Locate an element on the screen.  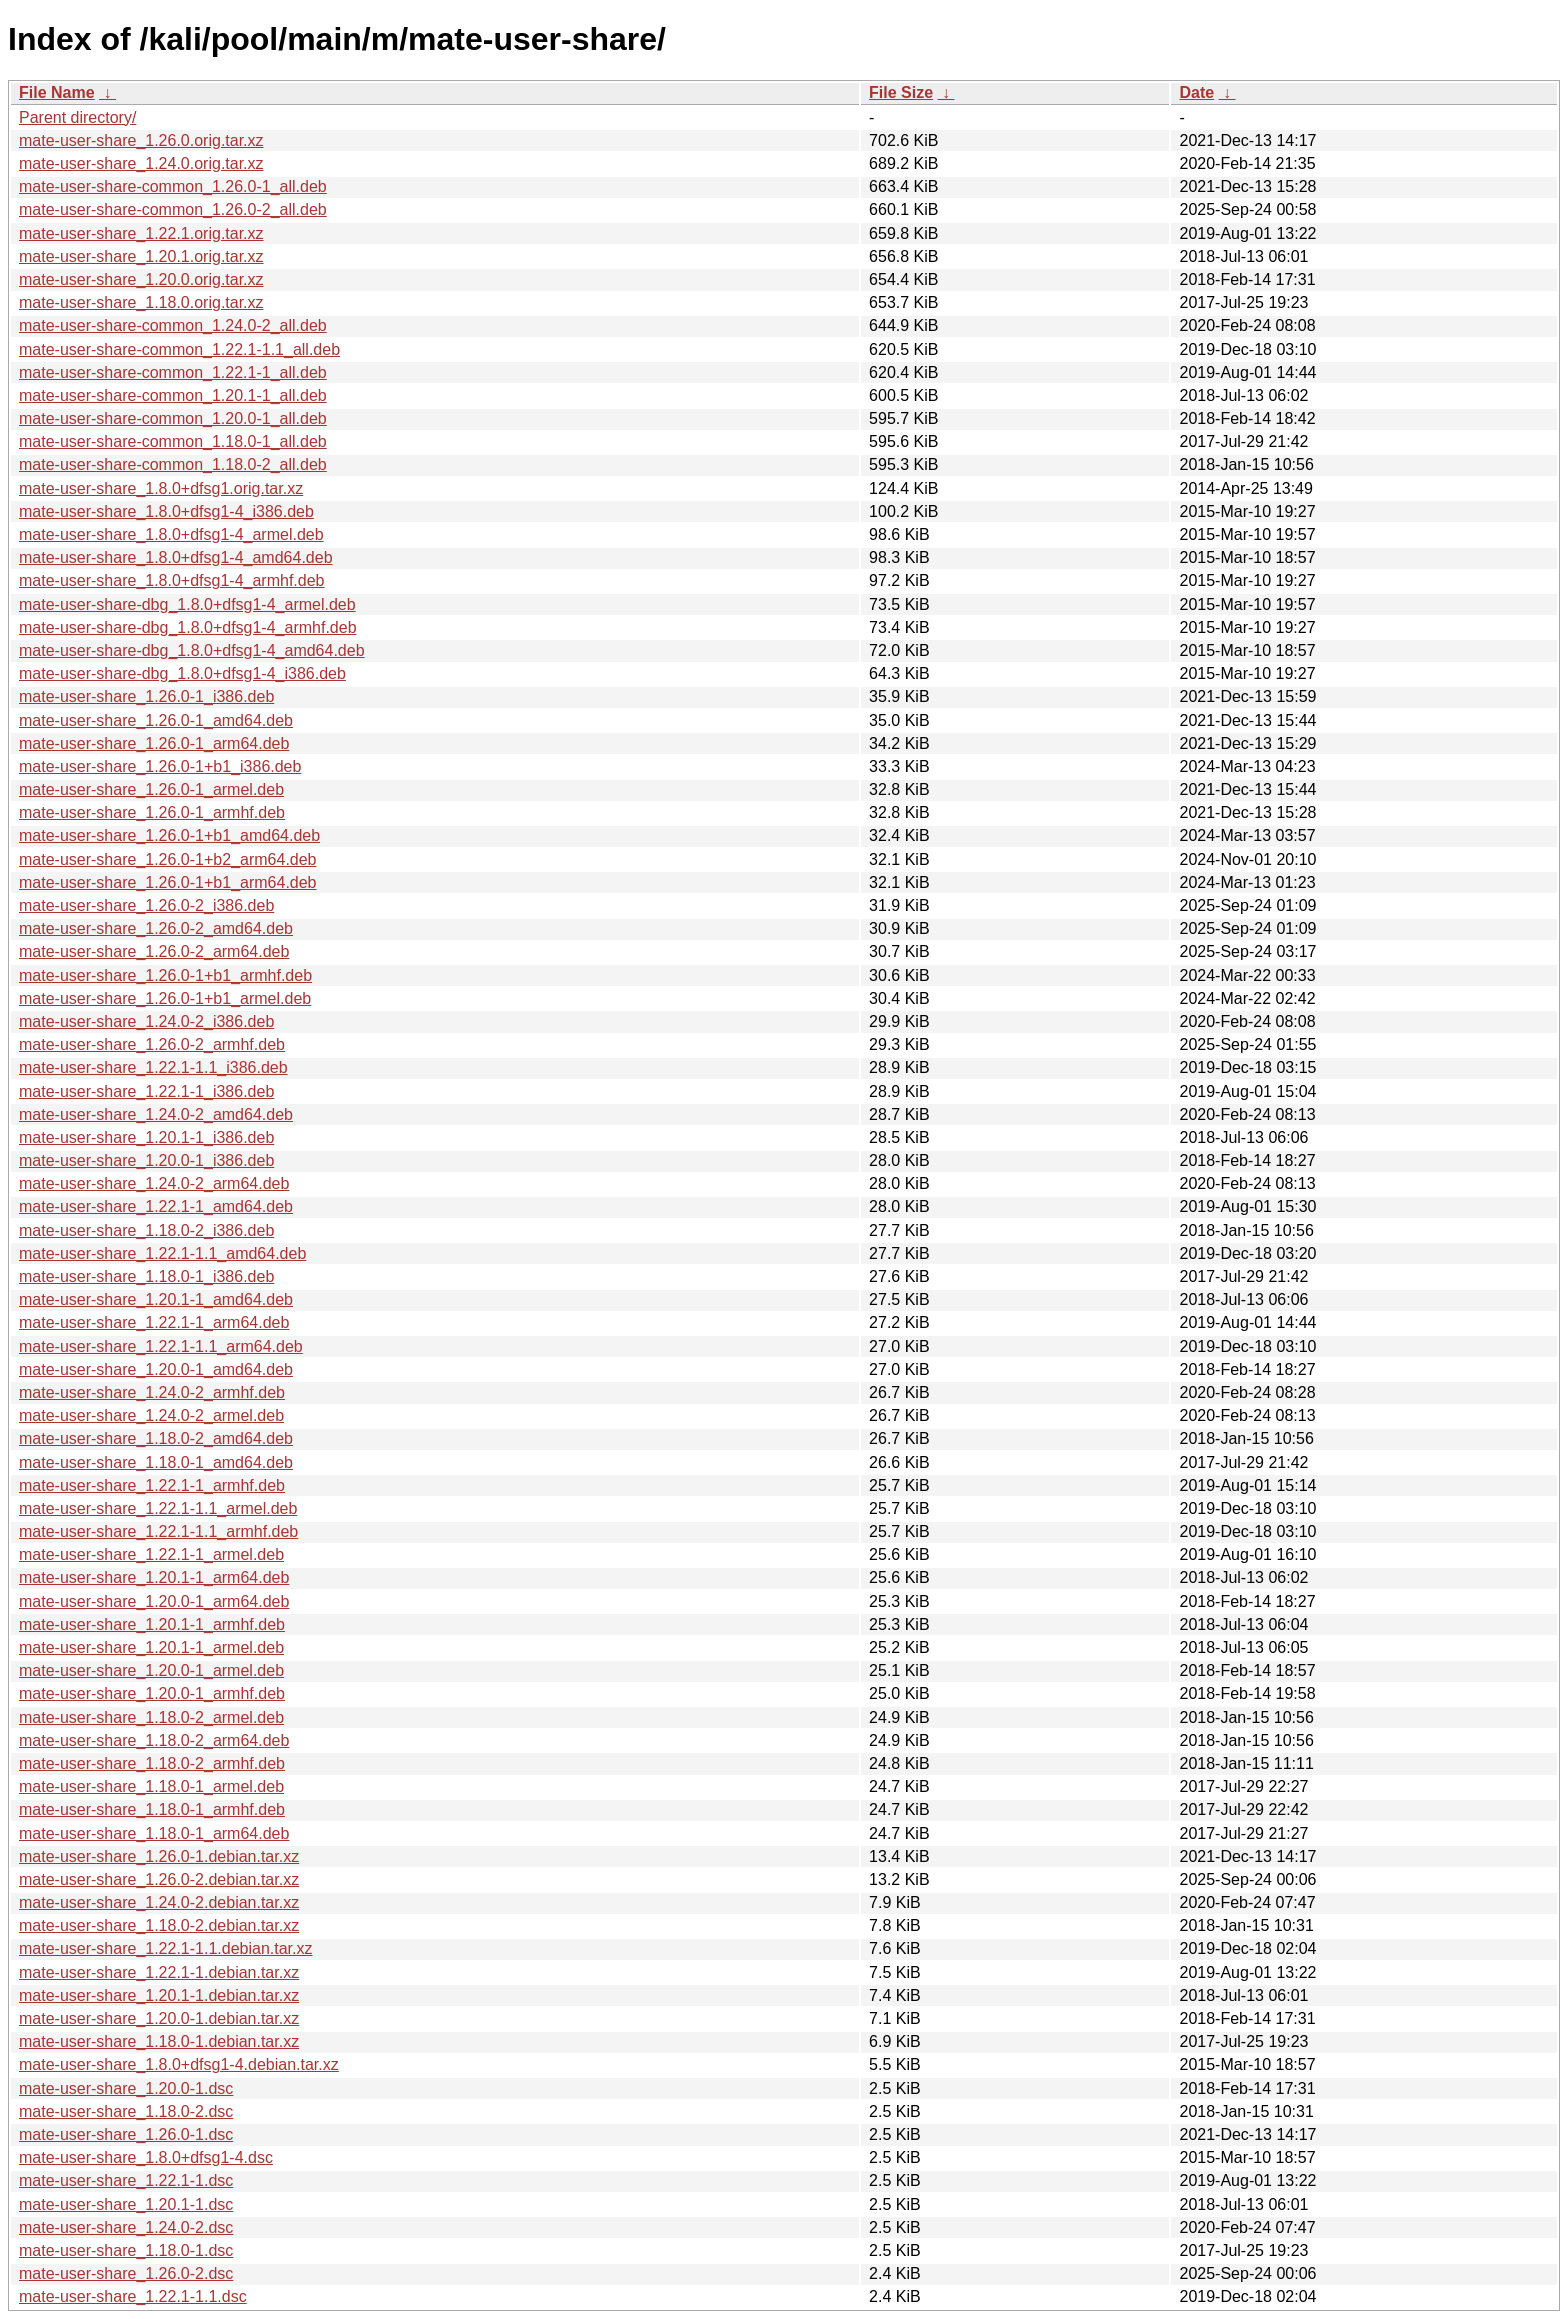
mate-user-share_1.8.0+dfsg1.orig.tar.xz is located at coordinates (161, 488).